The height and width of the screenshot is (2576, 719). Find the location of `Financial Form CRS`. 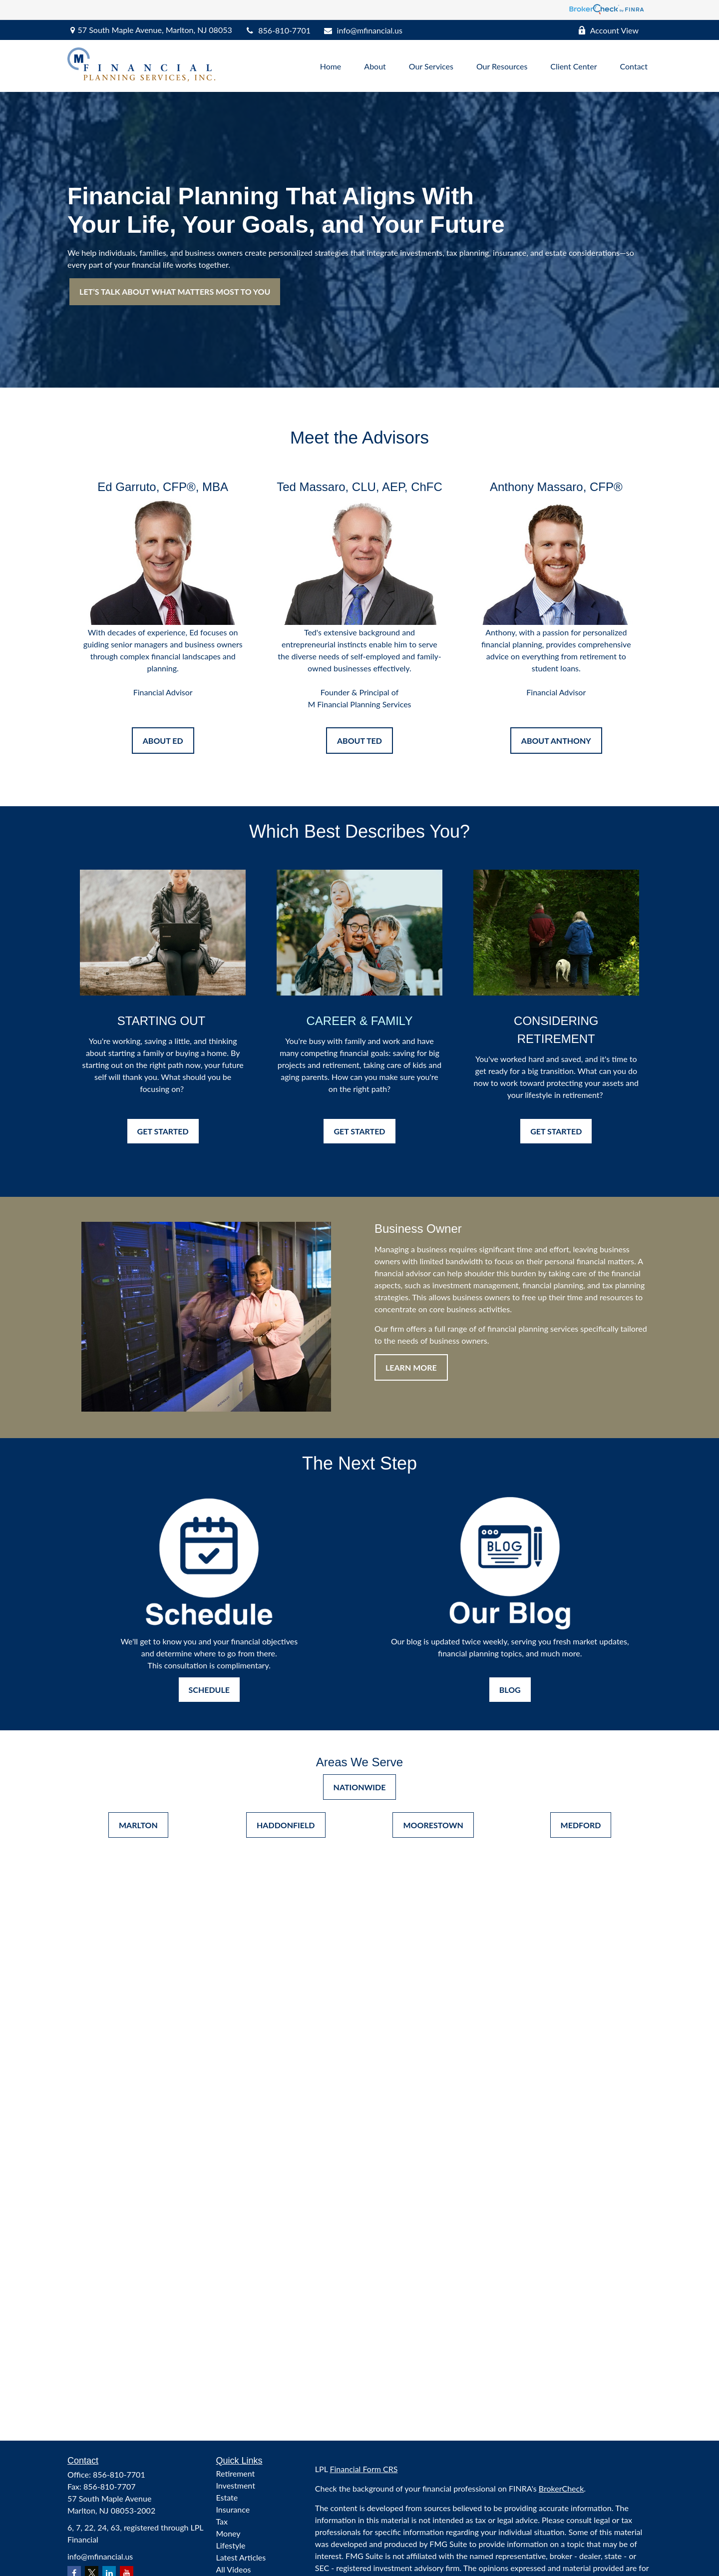

Financial Form CRS is located at coordinates (363, 2469).